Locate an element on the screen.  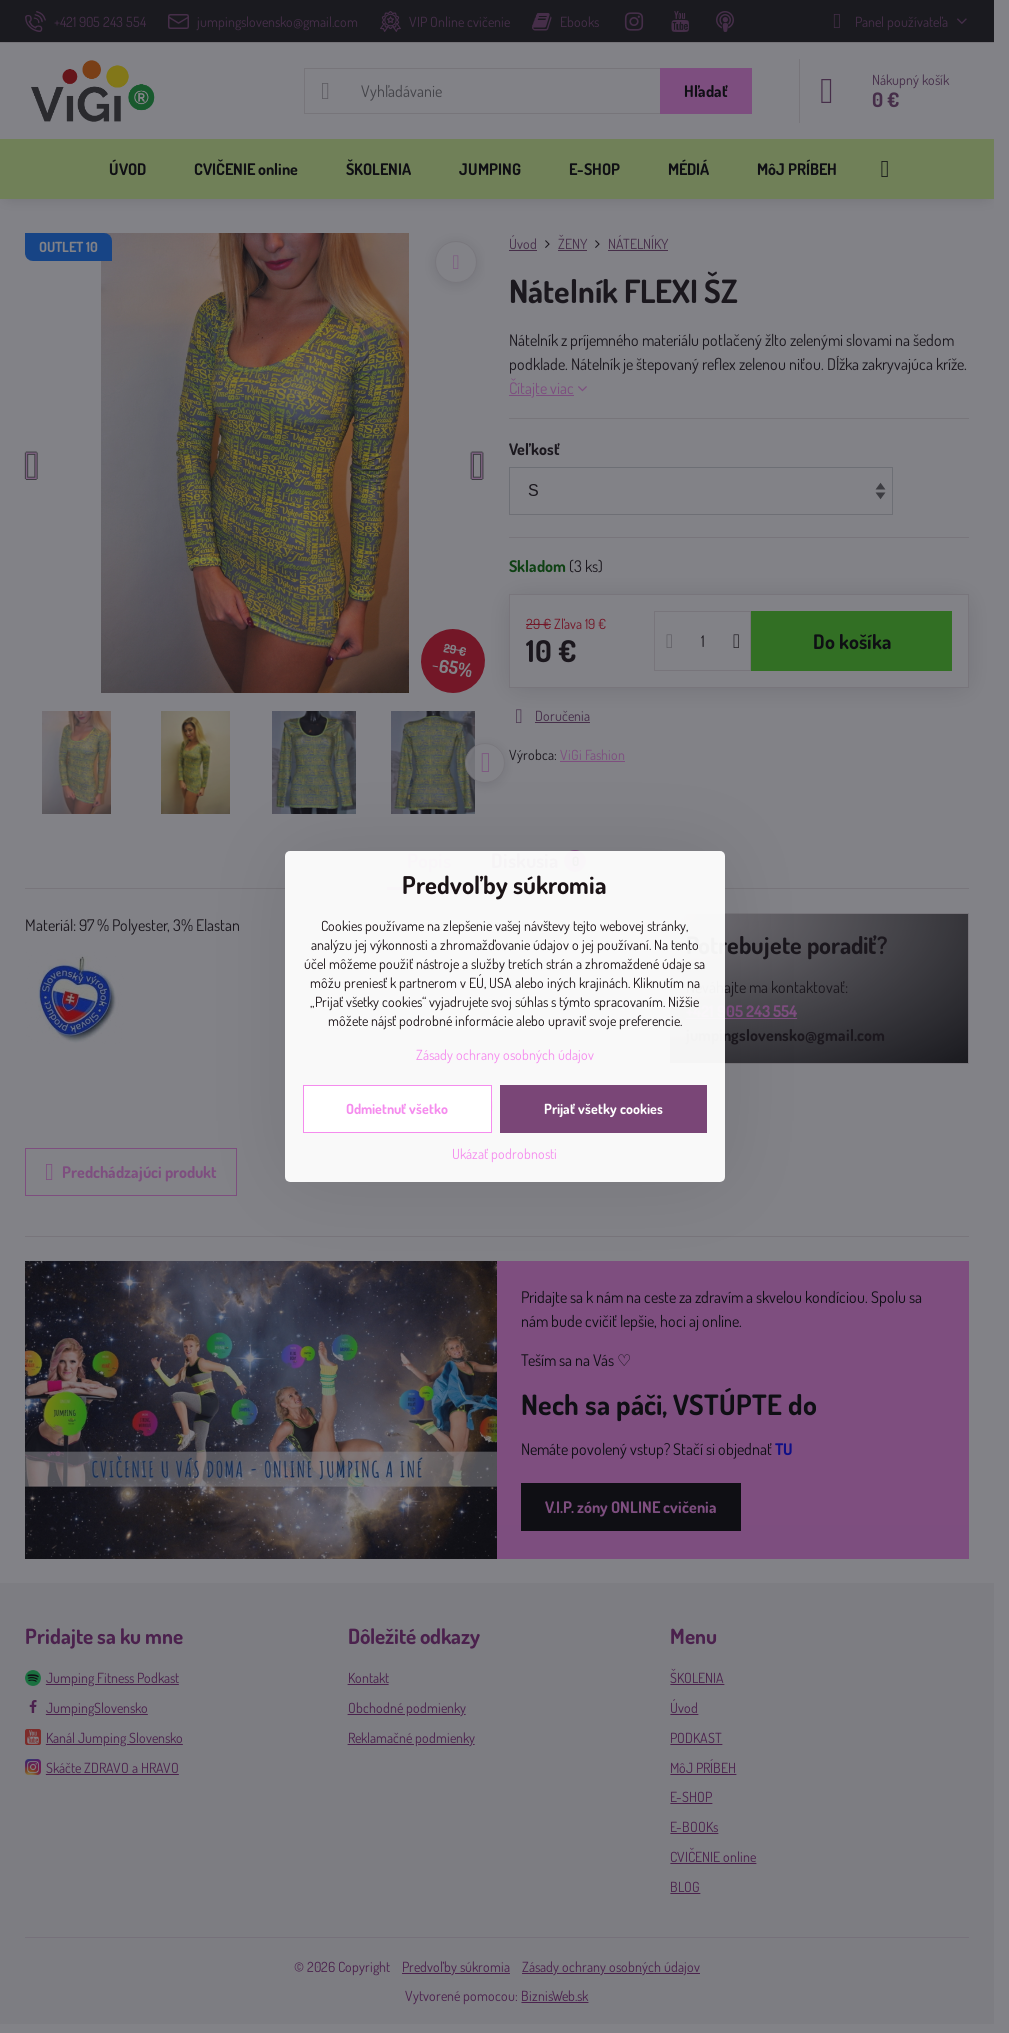
Prijať všetky cookies is located at coordinates (603, 1108).